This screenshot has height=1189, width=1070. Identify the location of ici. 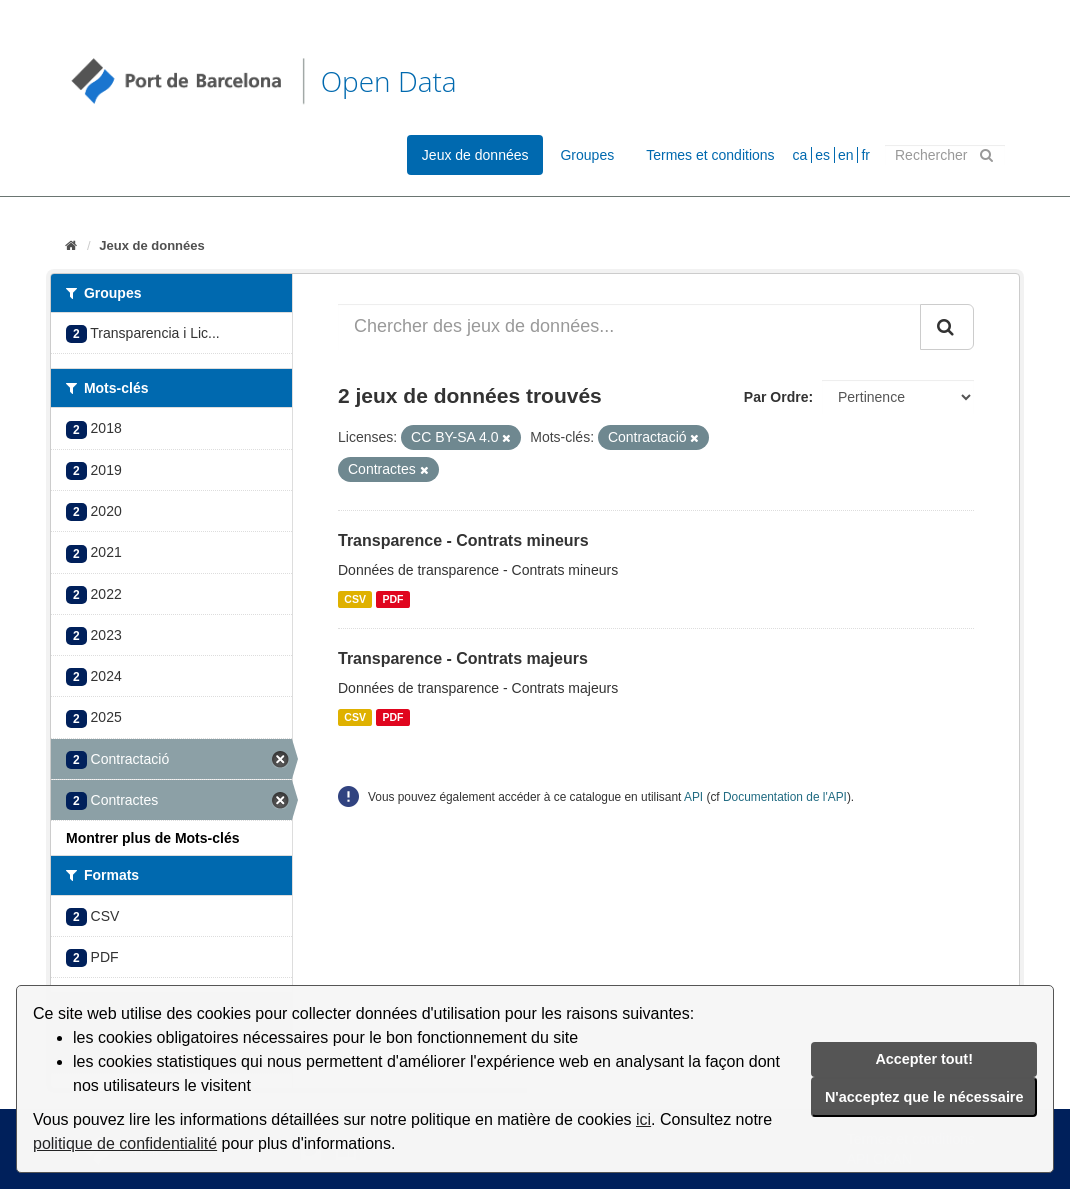
(643, 1119).